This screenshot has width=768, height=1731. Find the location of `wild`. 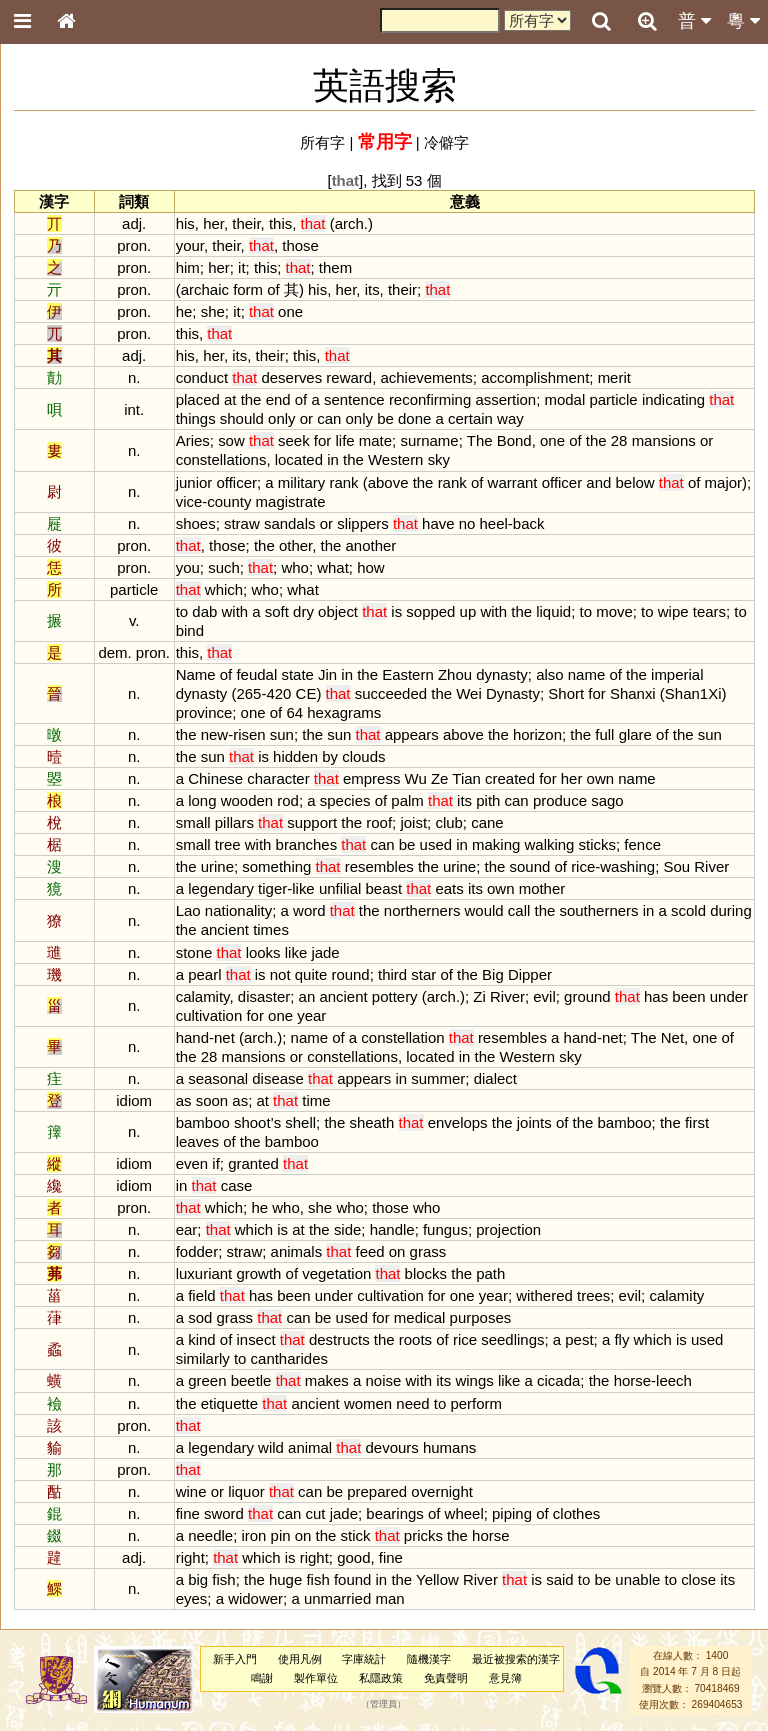

wild is located at coordinates (271, 1447).